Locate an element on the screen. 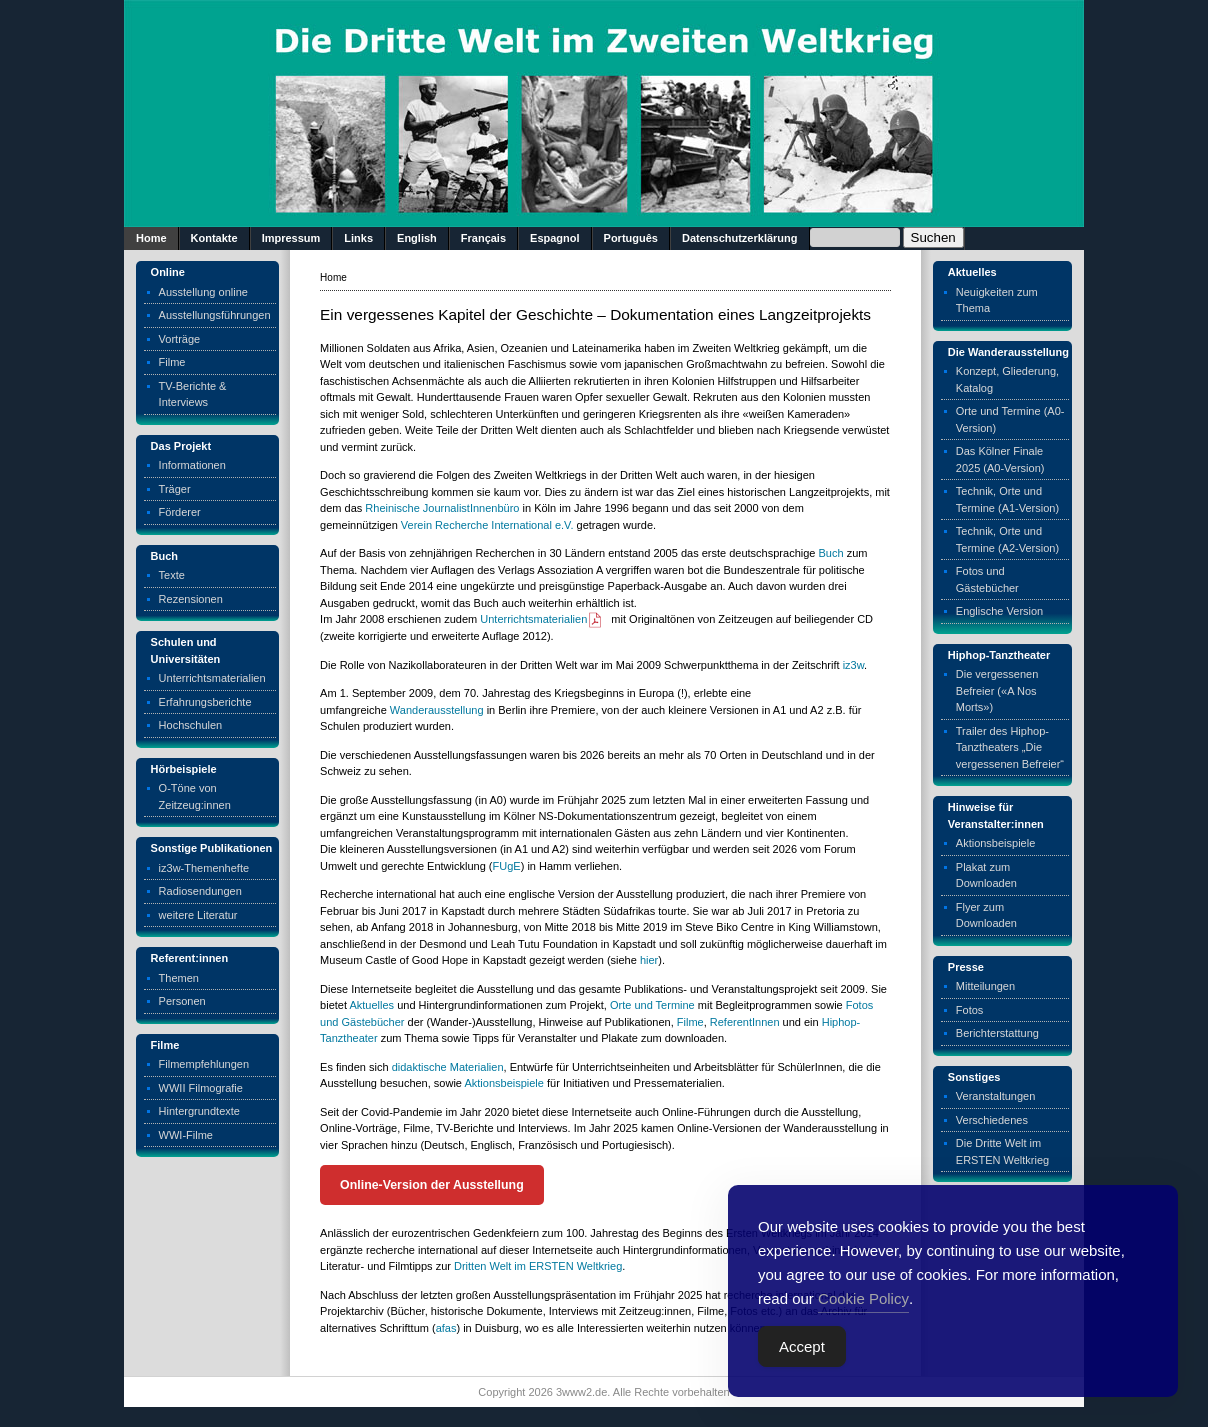 Image resolution: width=1208 pixels, height=1427 pixels. Texte is located at coordinates (172, 575).